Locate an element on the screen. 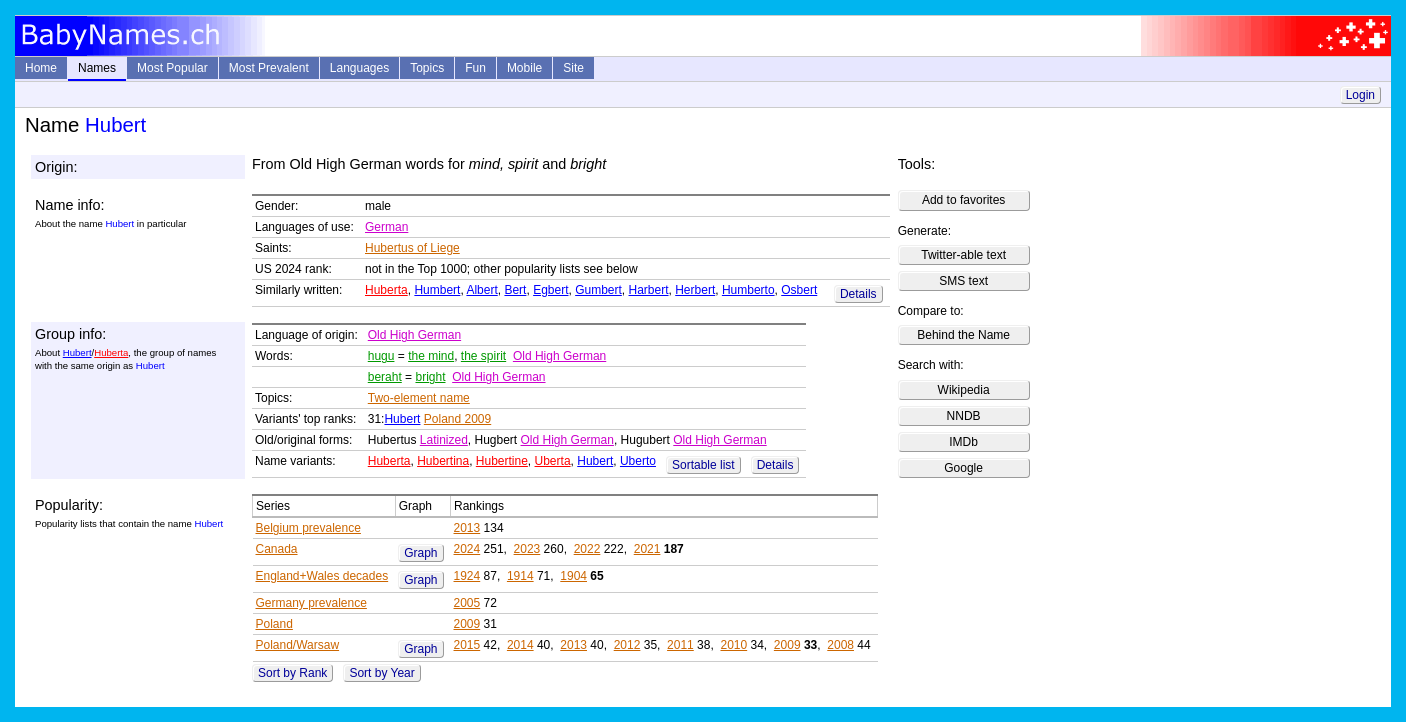  2008 is located at coordinates (840, 645).